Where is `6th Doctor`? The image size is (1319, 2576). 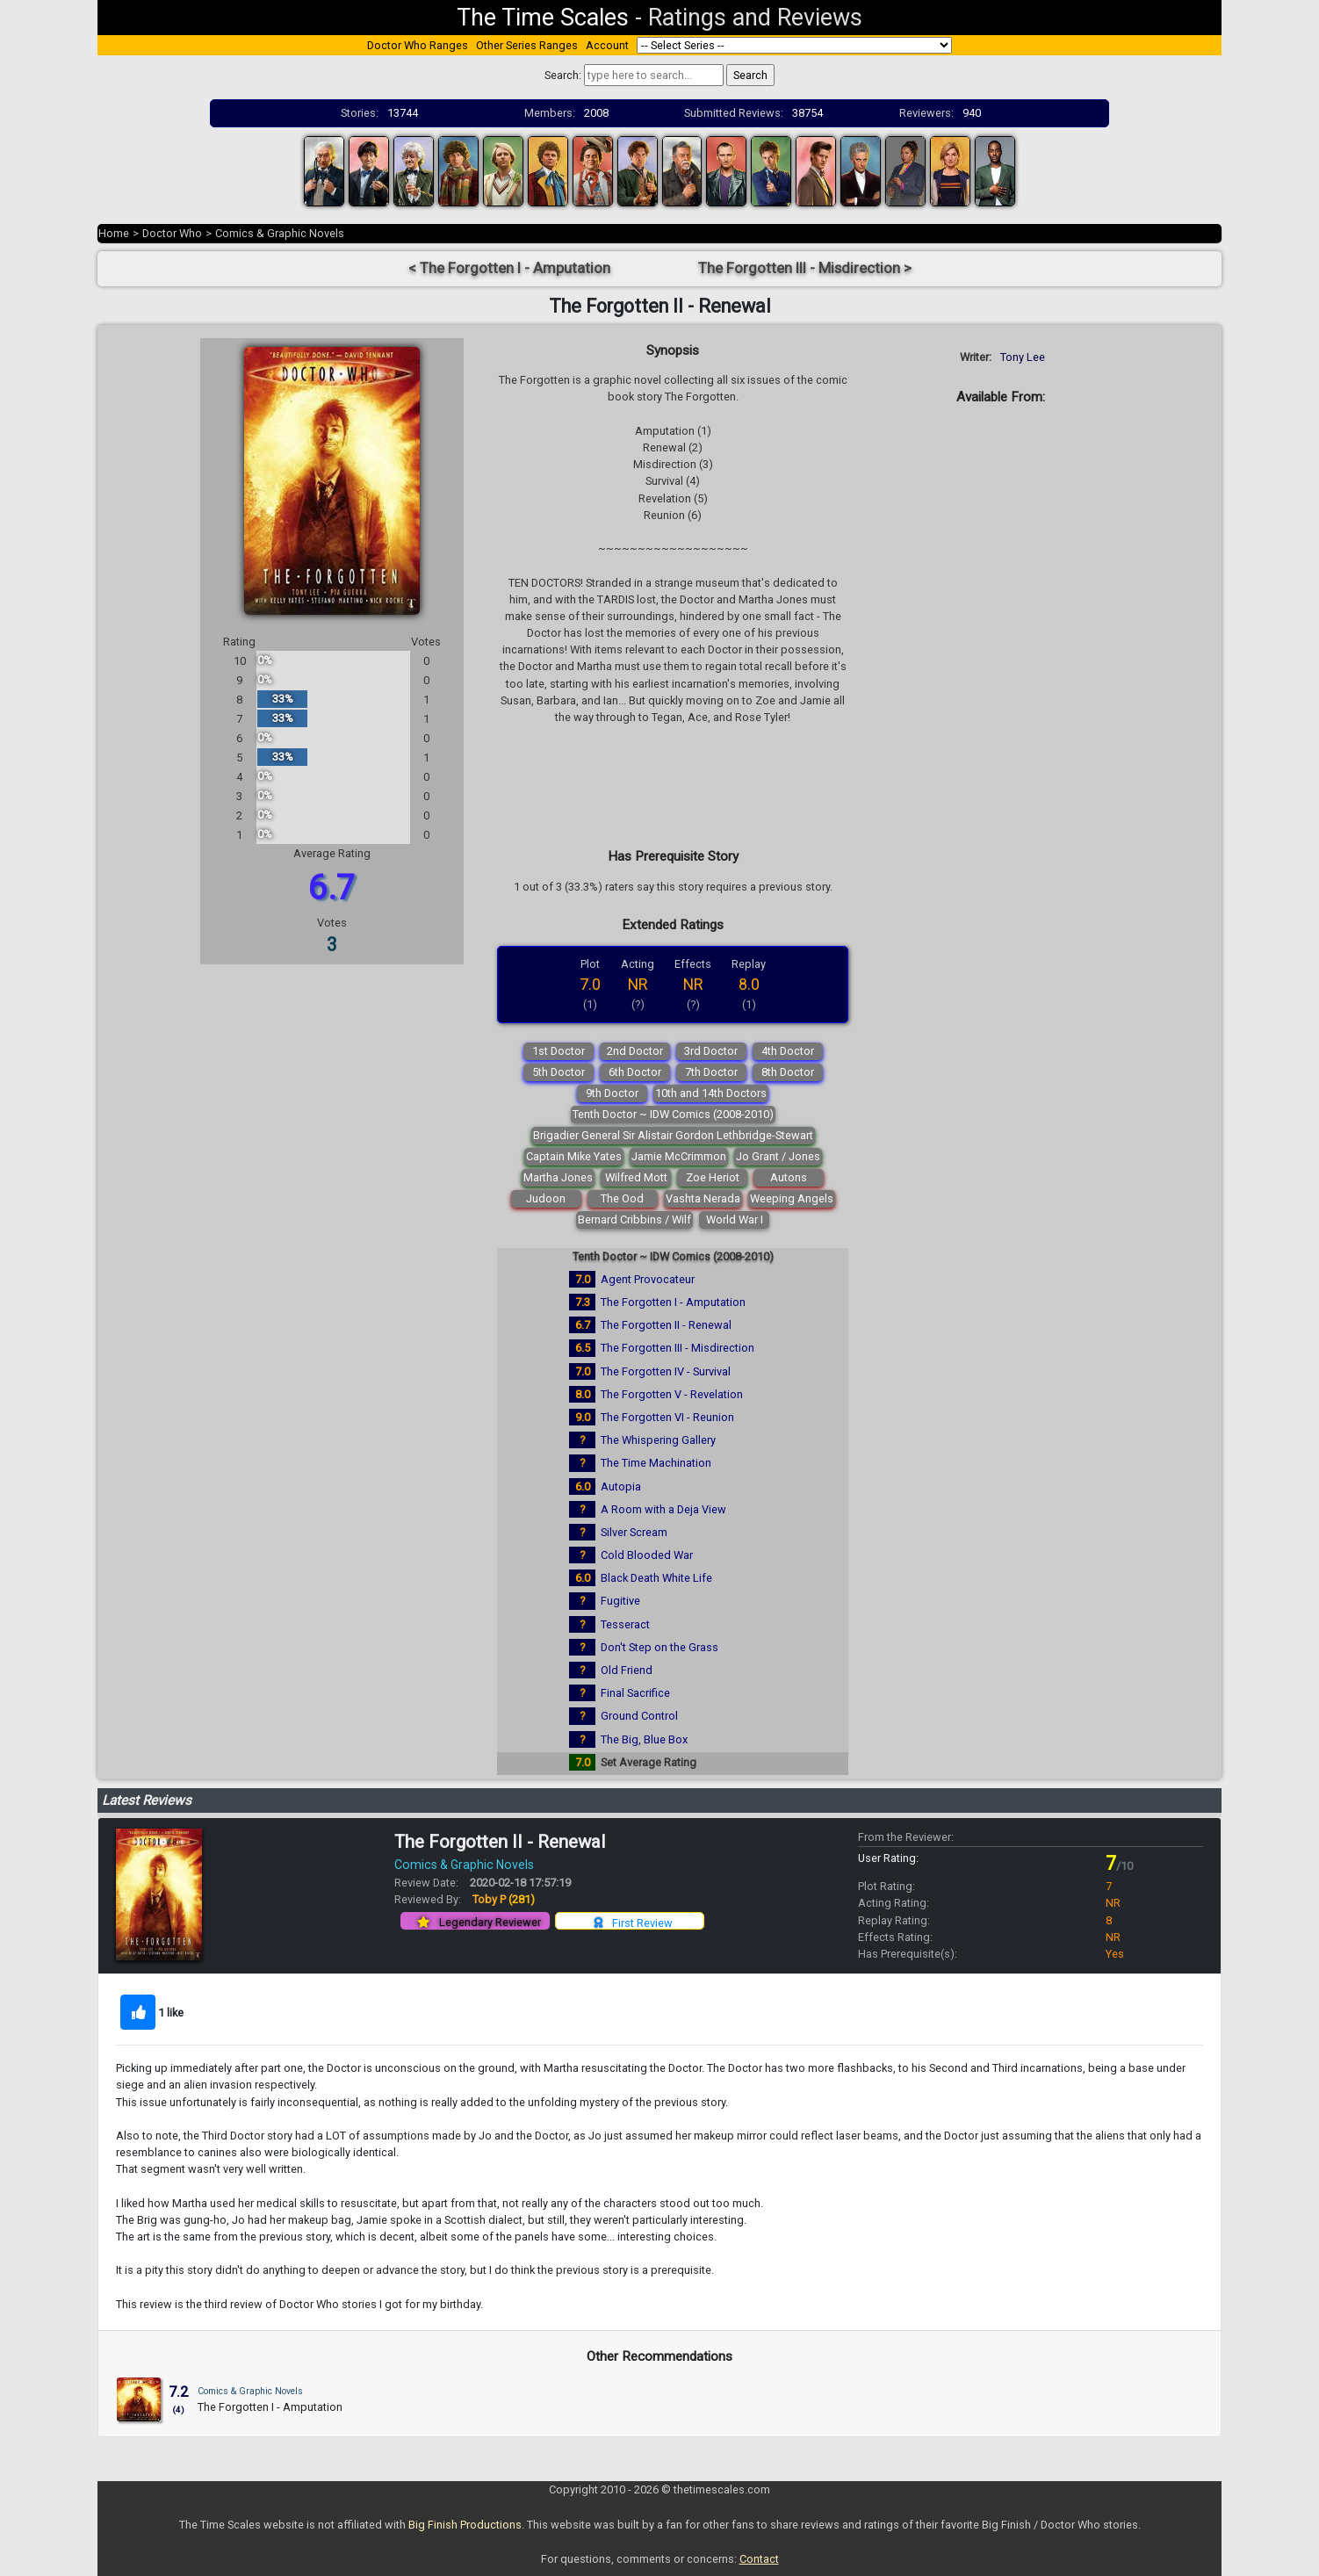 6th Doctor is located at coordinates (635, 1072).